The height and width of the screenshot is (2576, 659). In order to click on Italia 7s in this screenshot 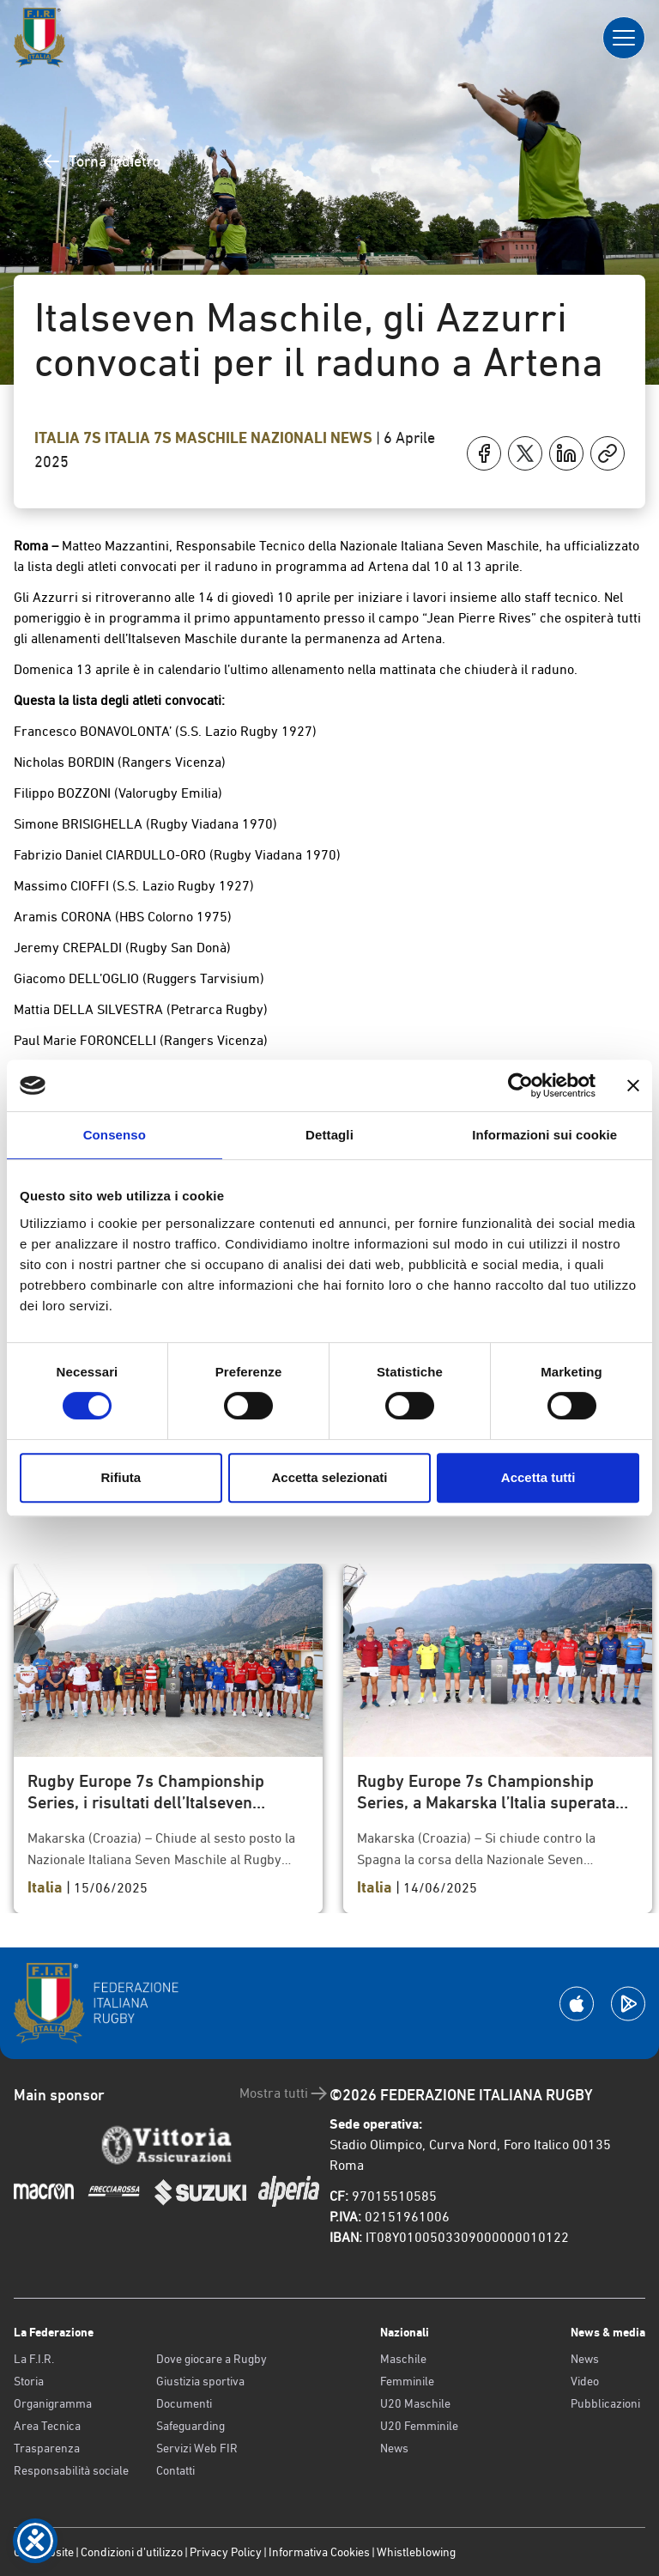, I will do `click(69, 437)`.